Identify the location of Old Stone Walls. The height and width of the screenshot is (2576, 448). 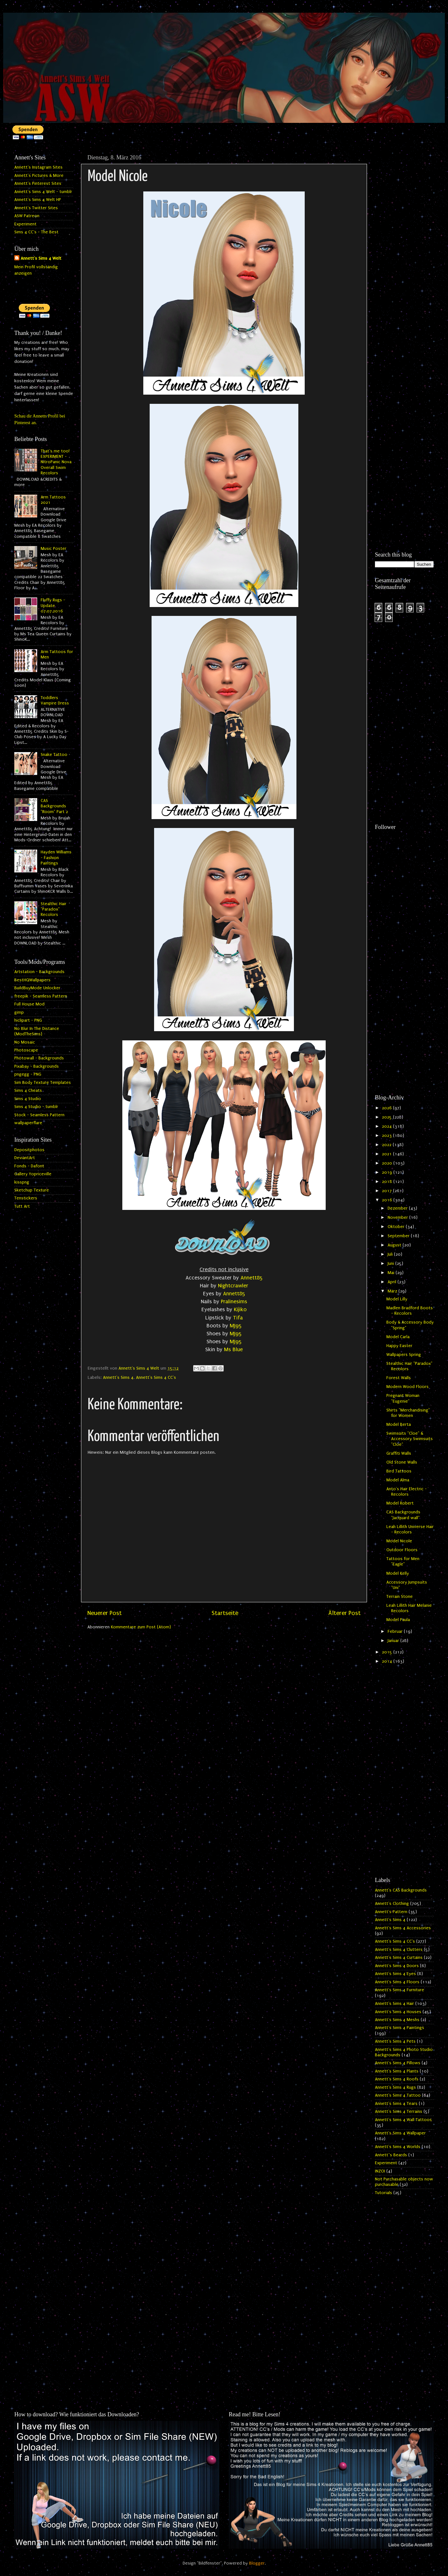
(401, 1462).